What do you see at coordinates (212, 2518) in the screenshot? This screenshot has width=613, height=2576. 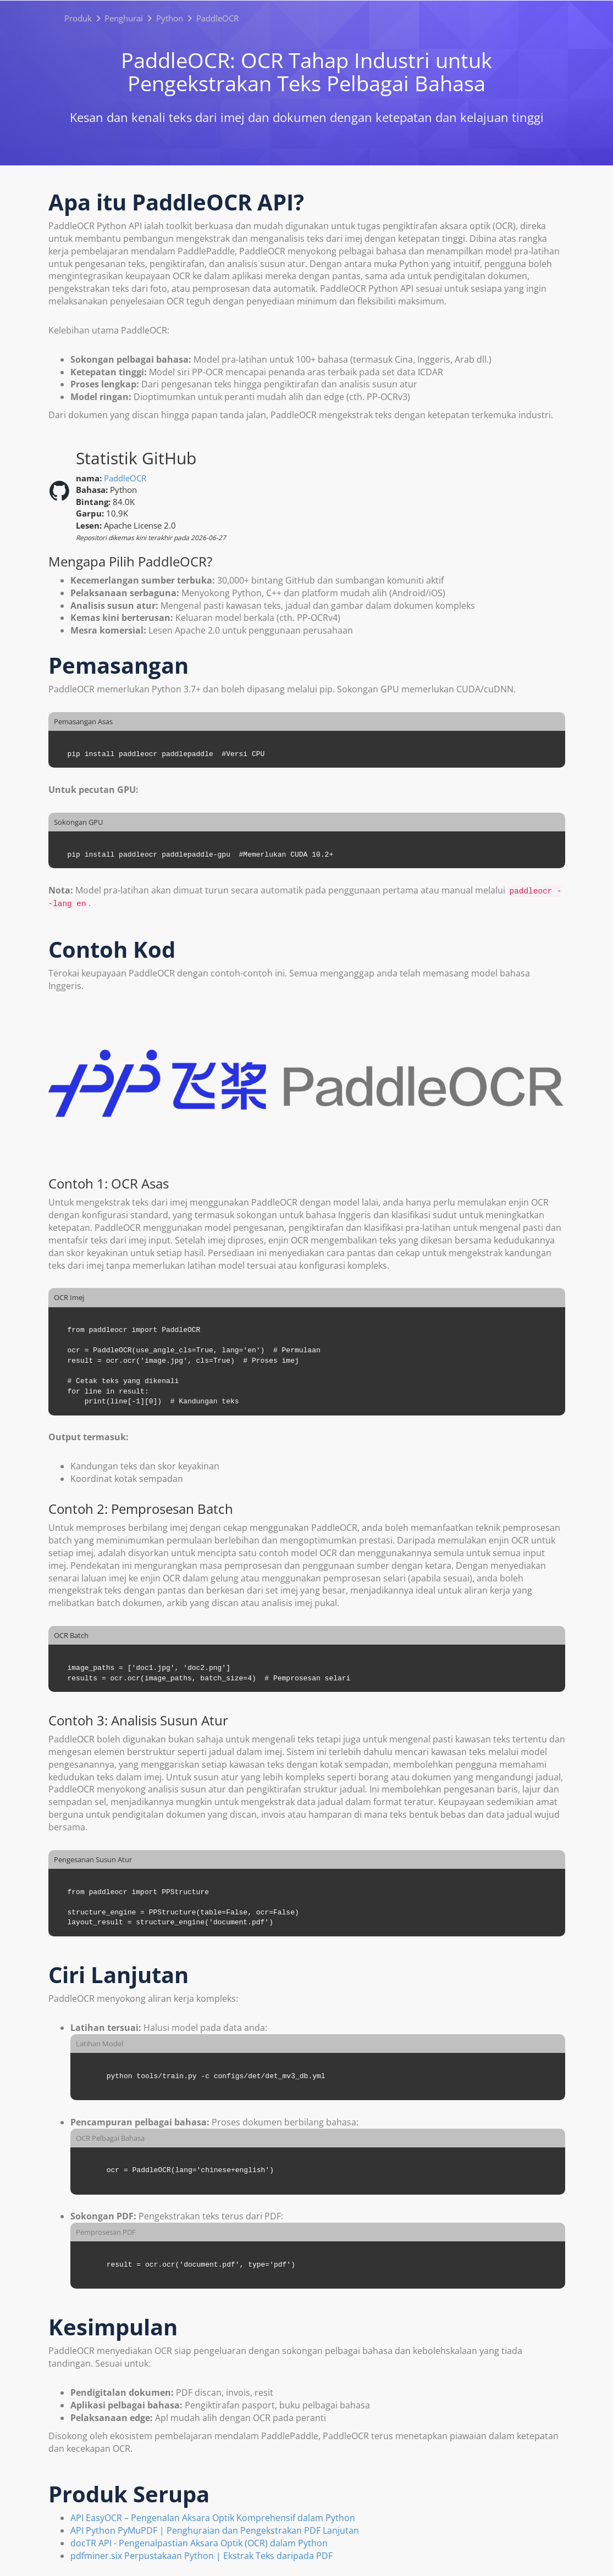 I see `API EasyOCR – Pengenalan Aksara Optik Komprehensif dalam Python` at bounding box center [212, 2518].